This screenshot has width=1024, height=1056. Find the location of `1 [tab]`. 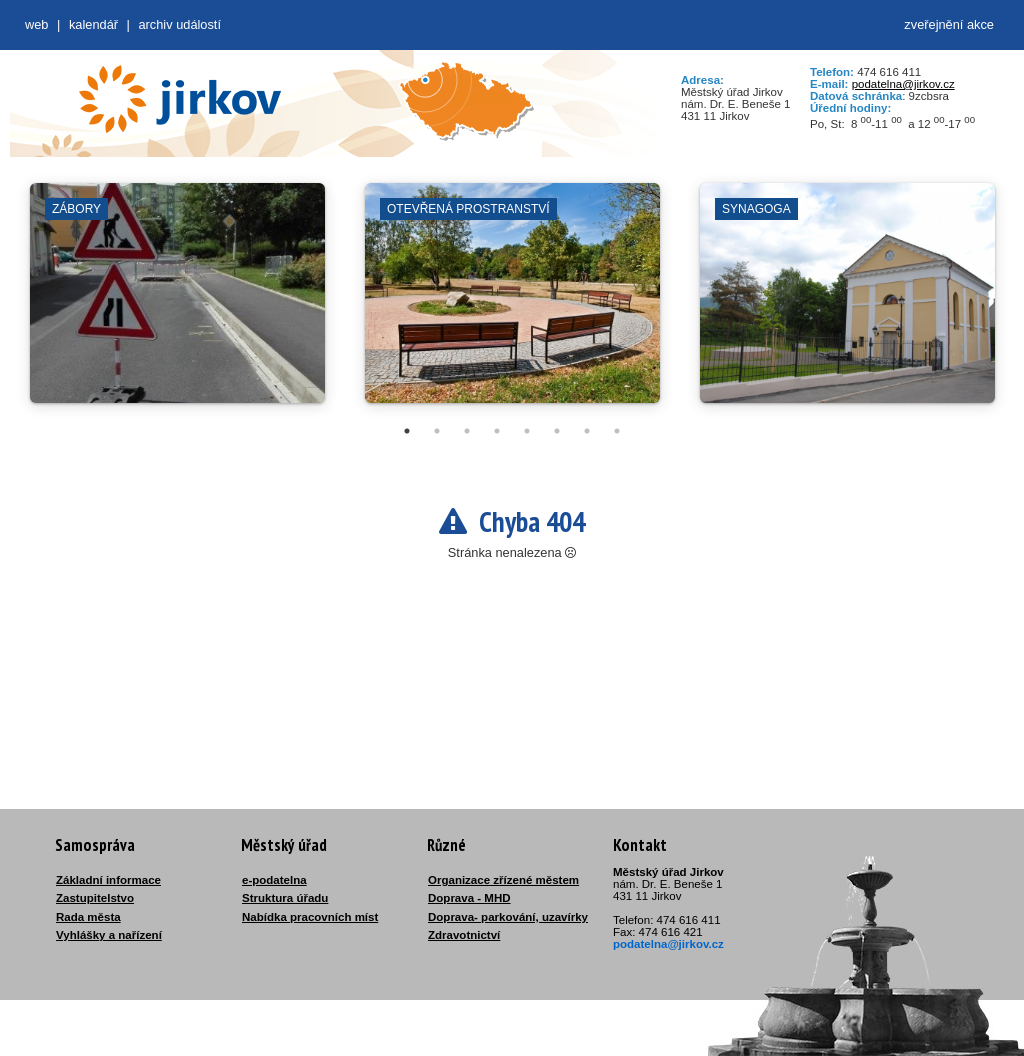

1 [tab] is located at coordinates (407, 431).